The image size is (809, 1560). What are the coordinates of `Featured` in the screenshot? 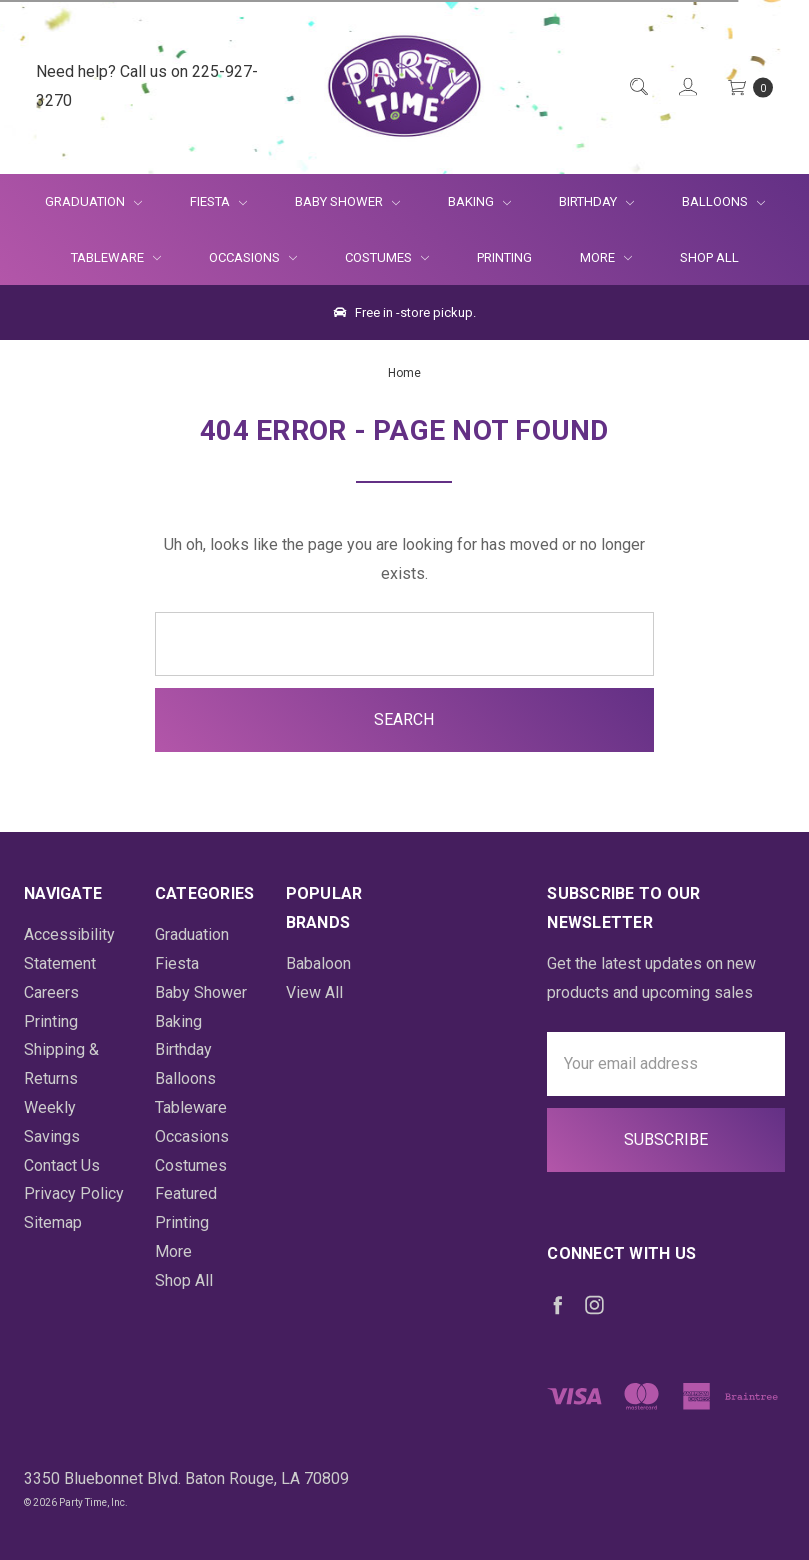 It's located at (186, 1193).